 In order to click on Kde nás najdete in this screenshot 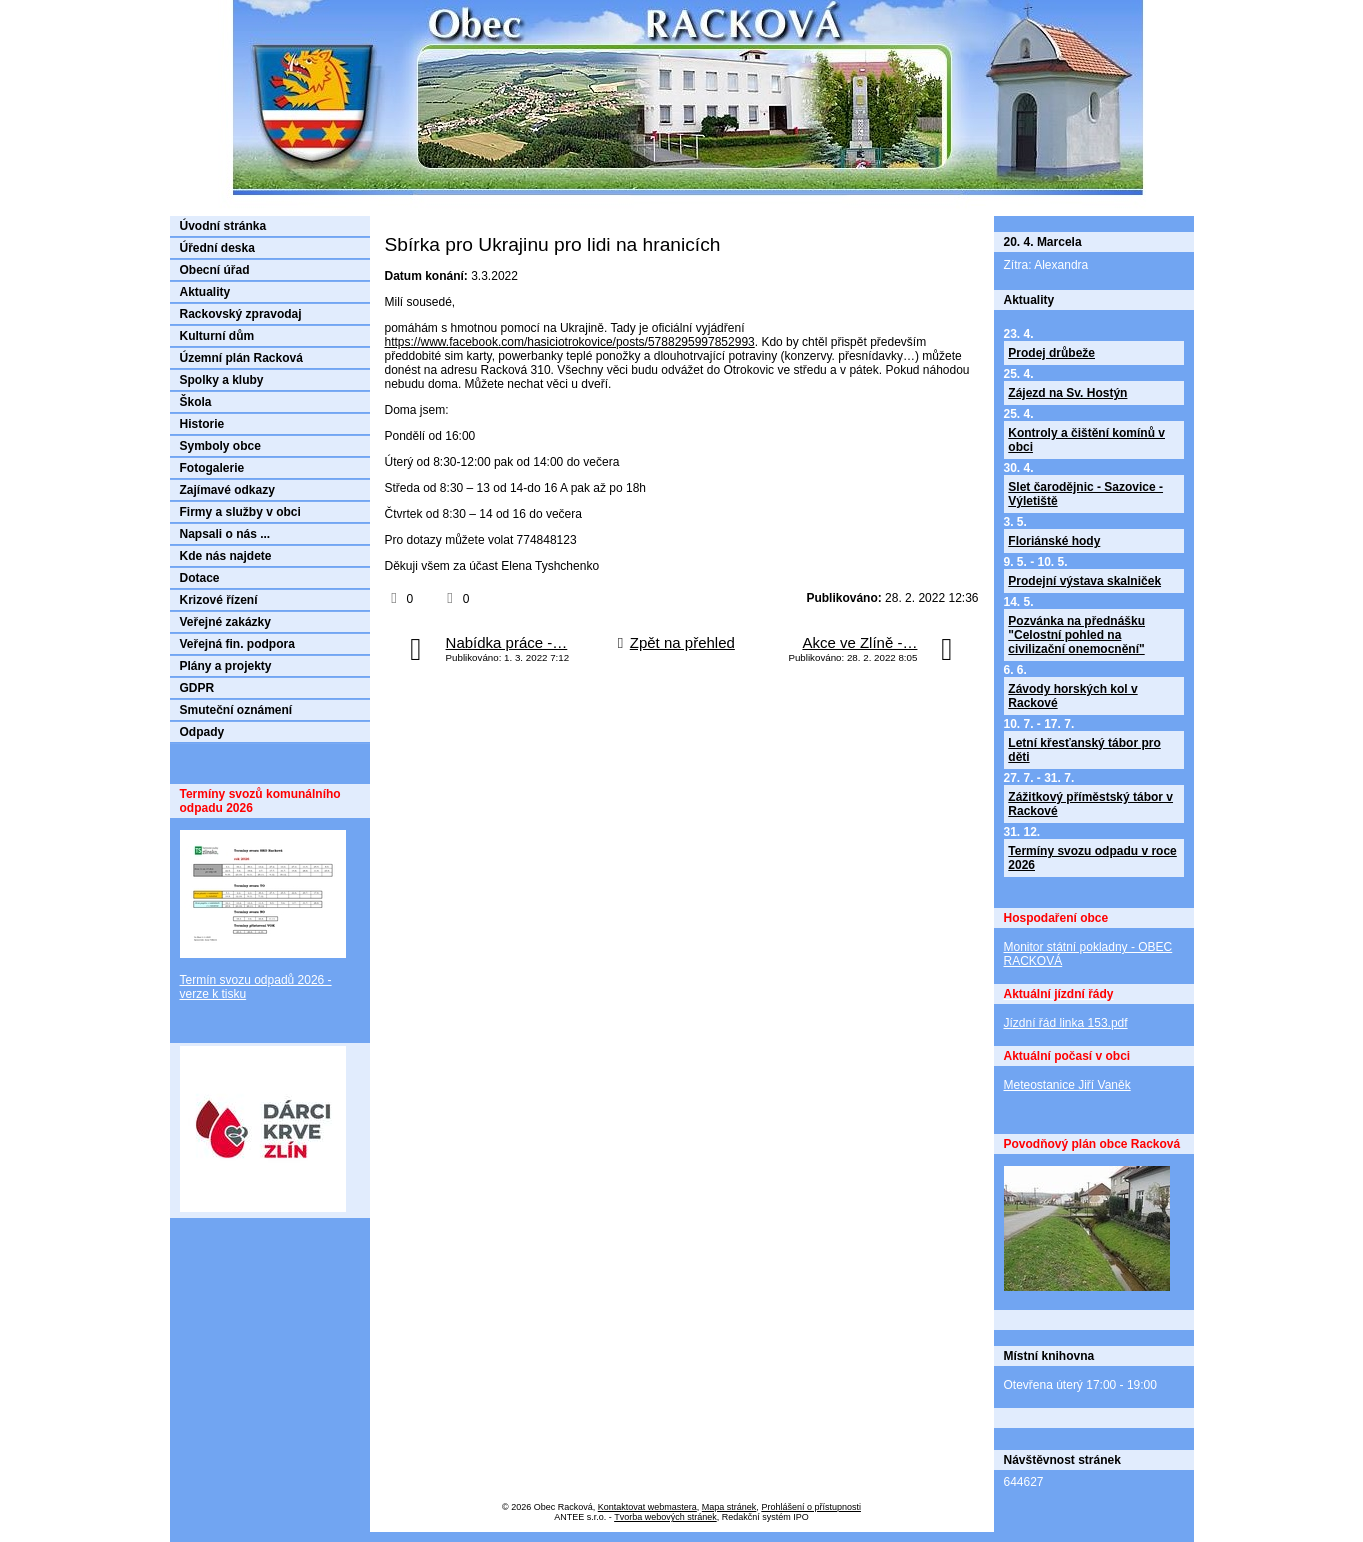, I will do `click(226, 556)`.